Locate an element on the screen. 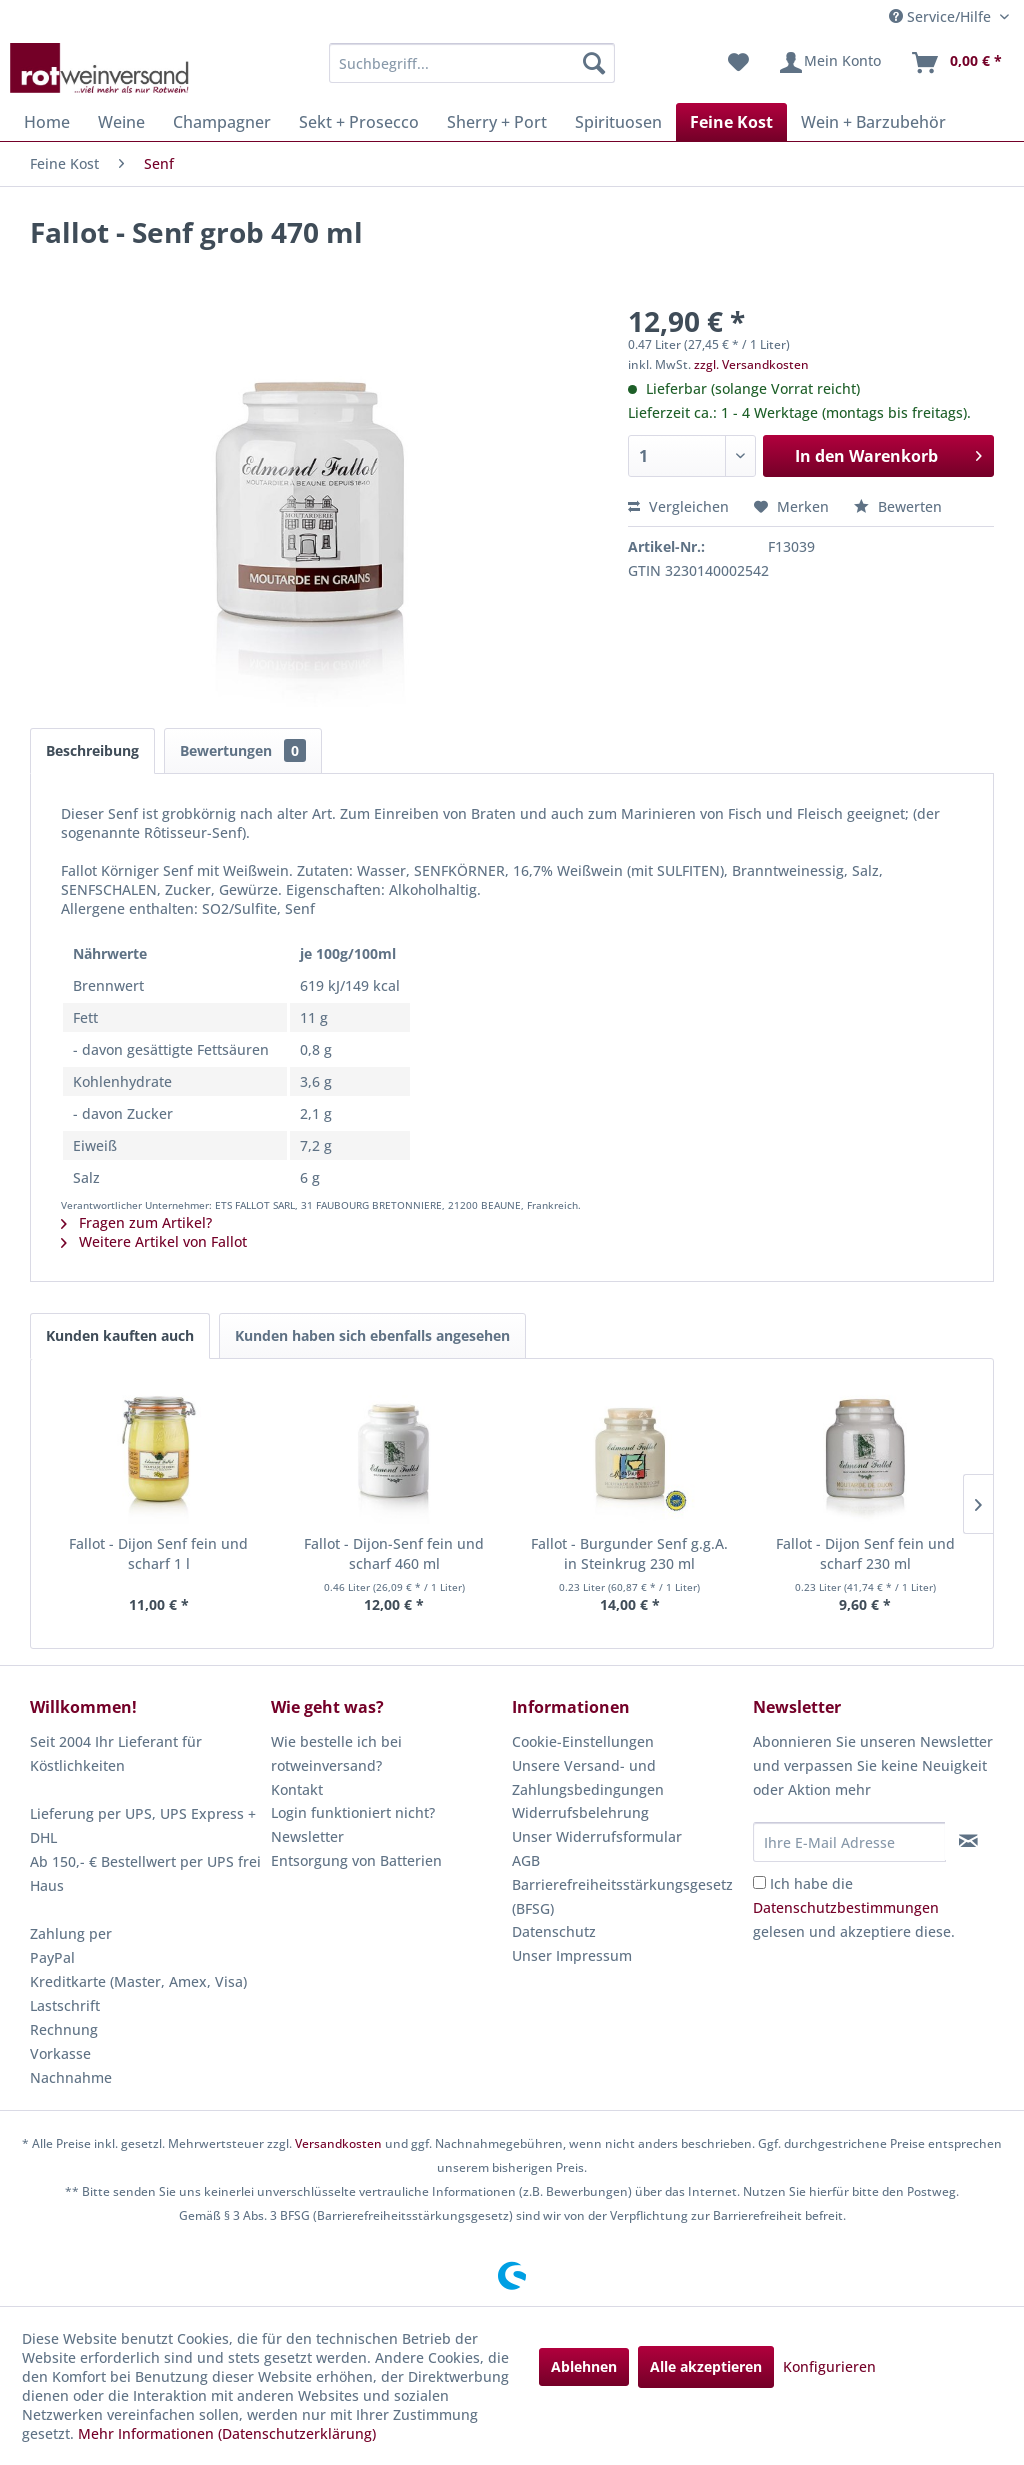 The image size is (1024, 2465). Ablehnen is located at coordinates (584, 2366).